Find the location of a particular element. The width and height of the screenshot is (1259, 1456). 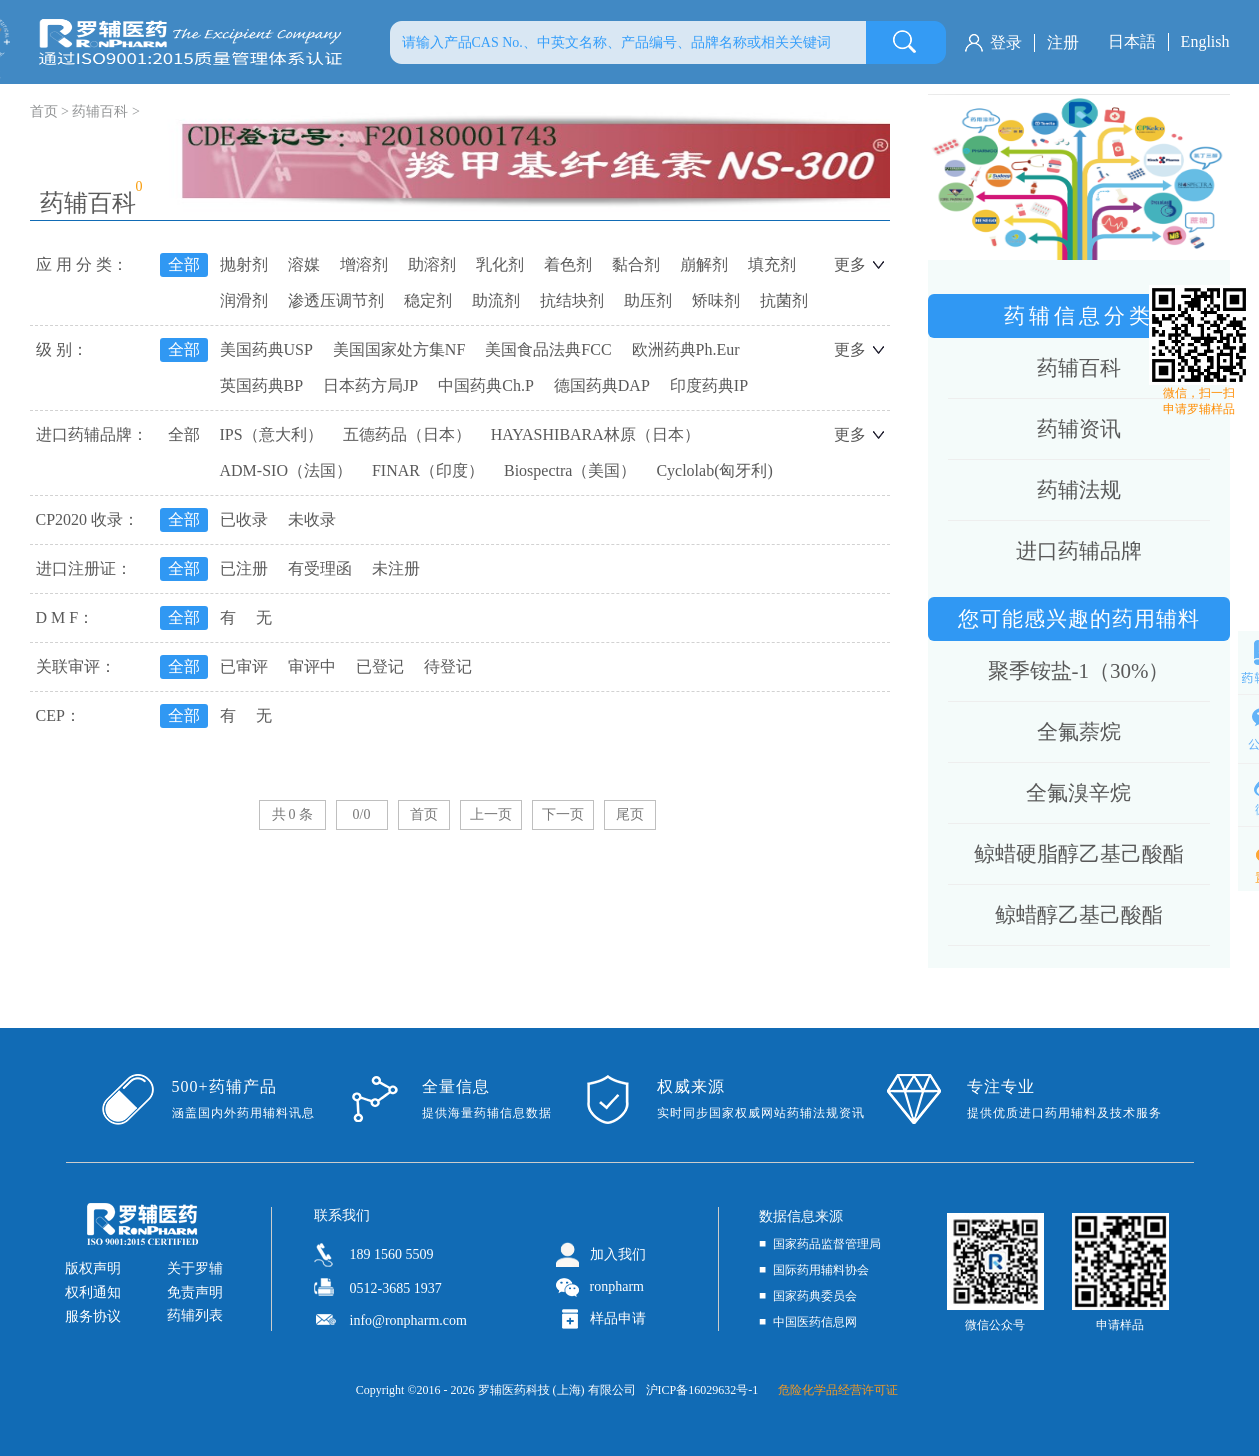

填充剂 is located at coordinates (772, 264).